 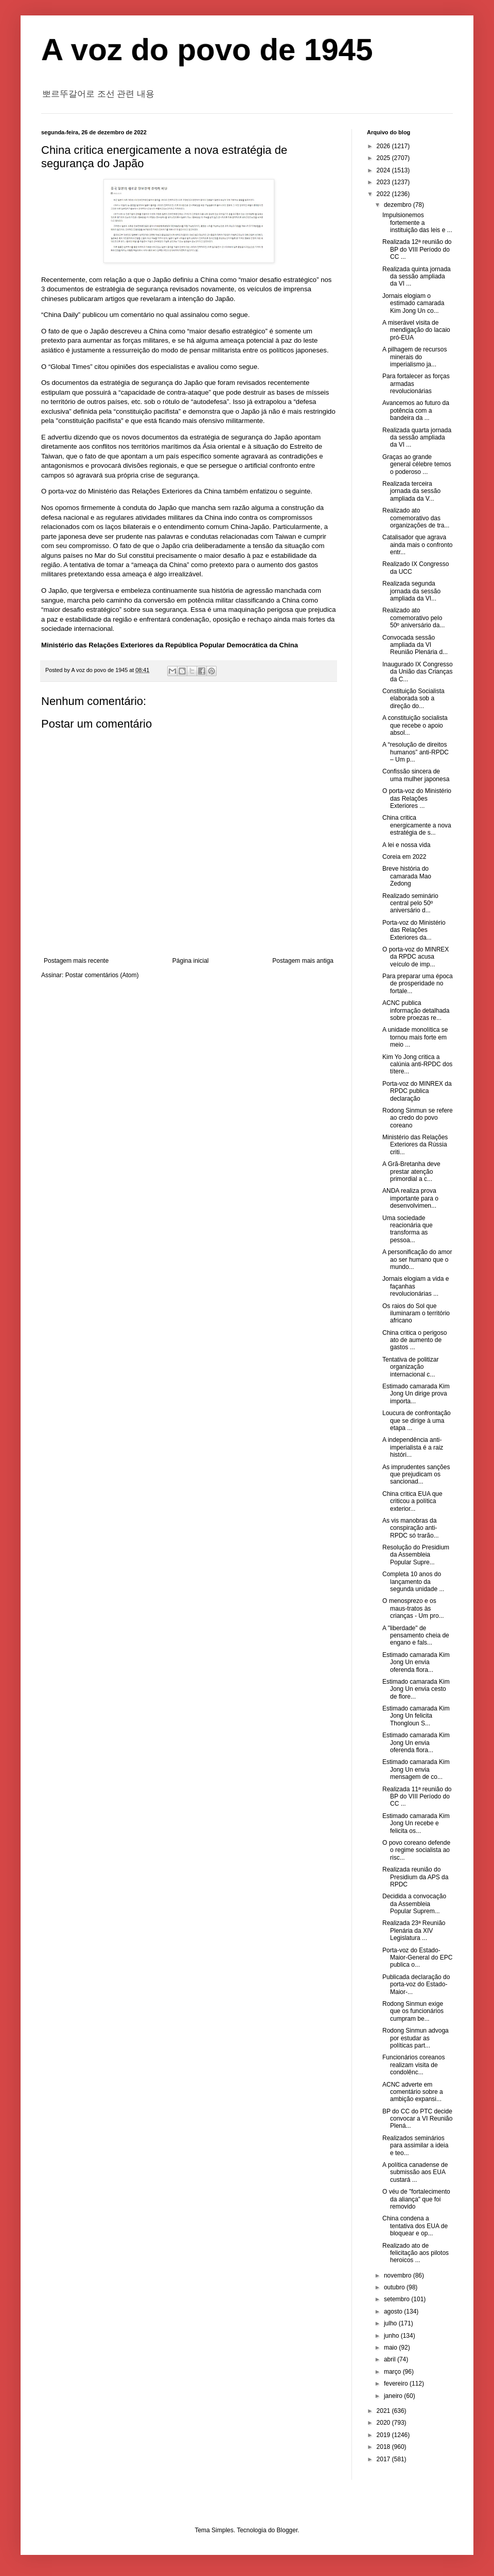 I want to click on Kim Yo Jong critica a calúnia anti-RPDC dos títere..., so click(x=417, y=1064).